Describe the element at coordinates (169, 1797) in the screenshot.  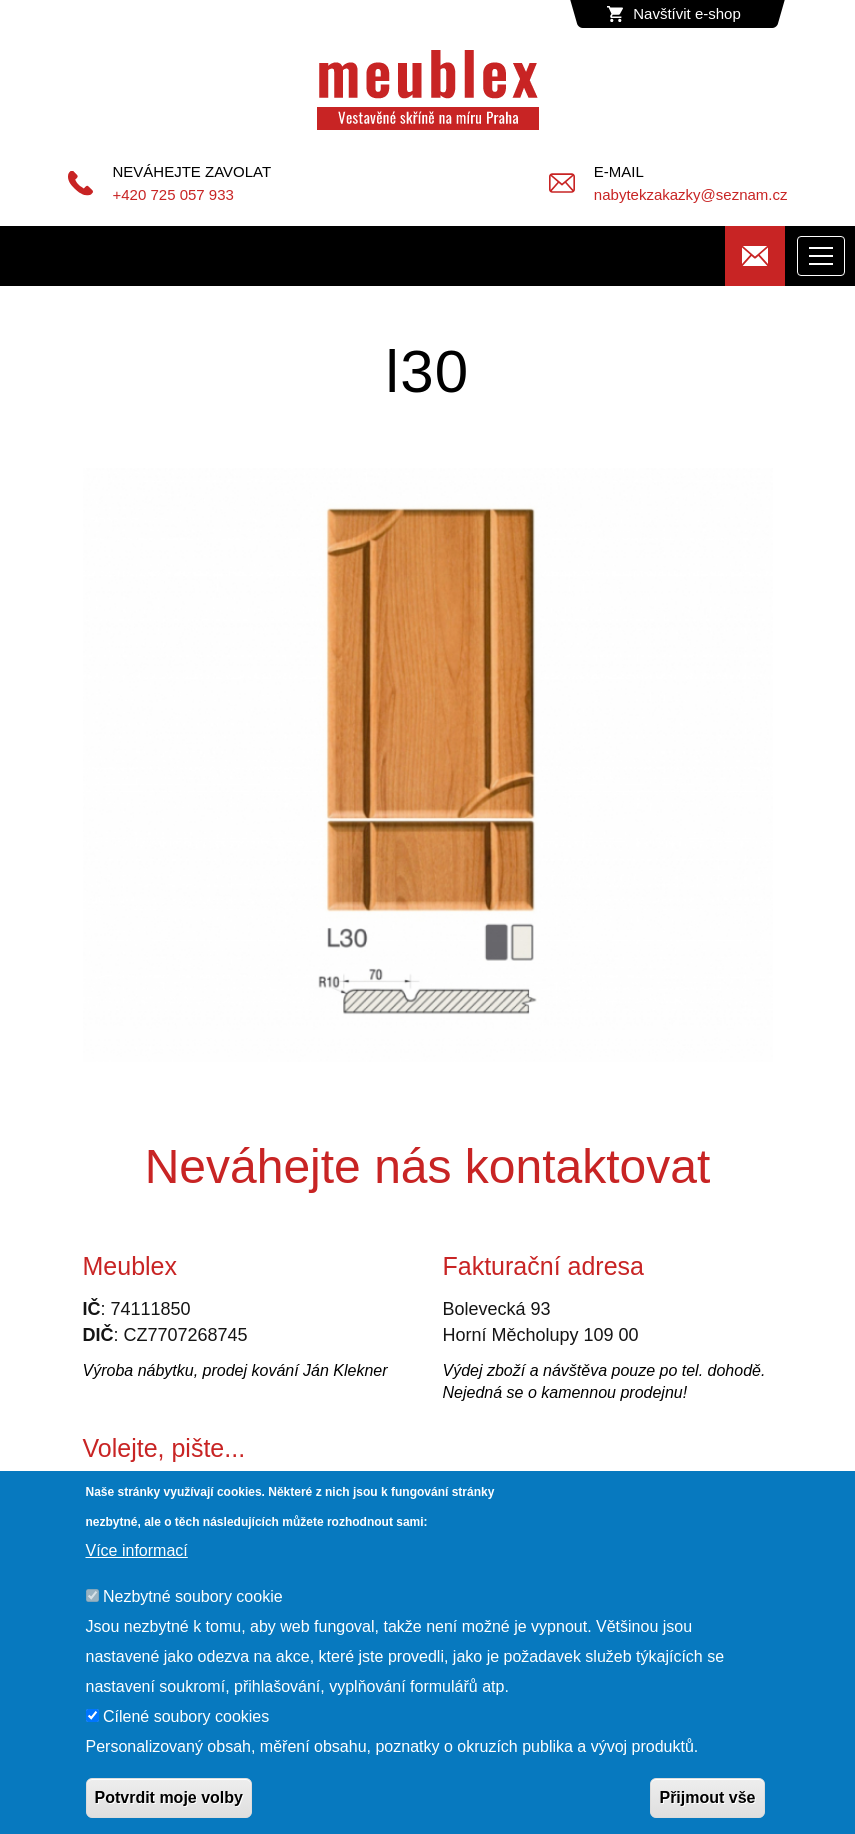
I see `Potvrdit moje volby` at that location.